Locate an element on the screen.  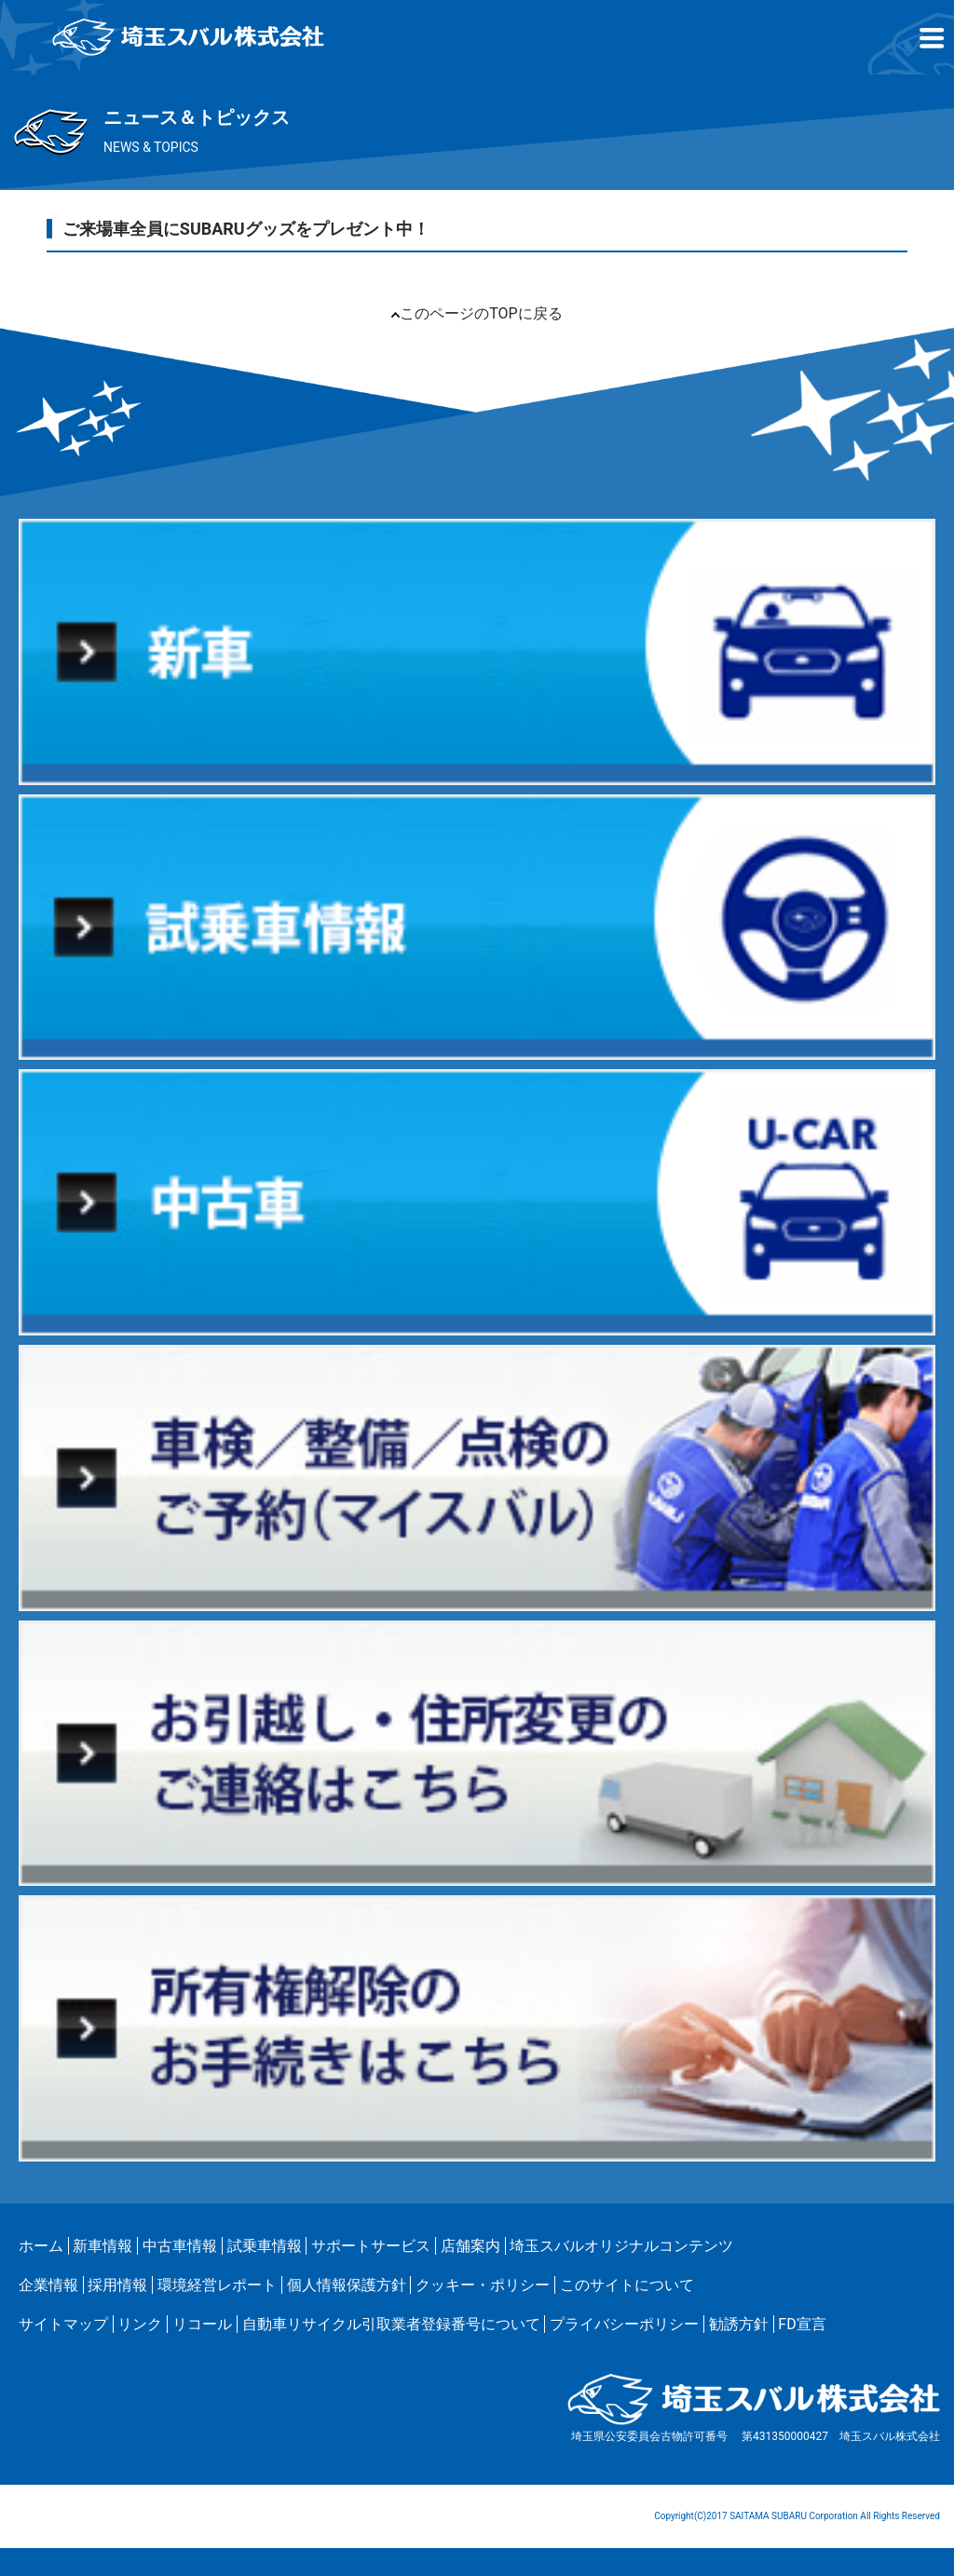
新車情報 is located at coordinates (102, 2246).